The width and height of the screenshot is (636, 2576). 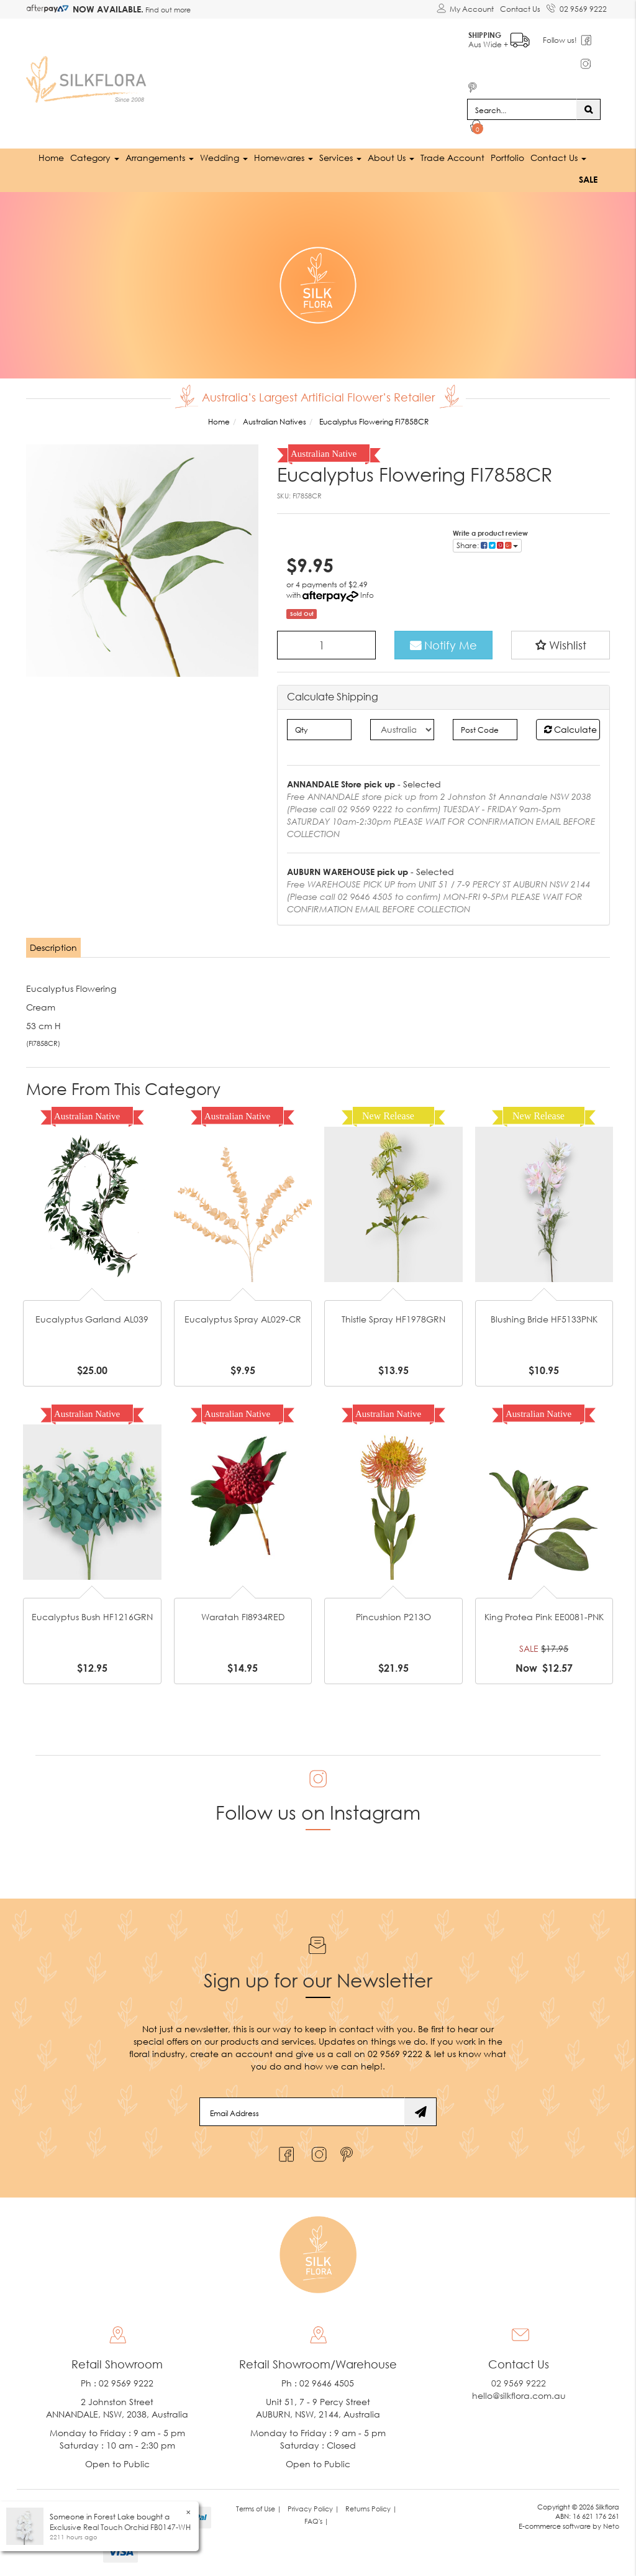 What do you see at coordinates (319, 729) in the screenshot?
I see `[qty]` at bounding box center [319, 729].